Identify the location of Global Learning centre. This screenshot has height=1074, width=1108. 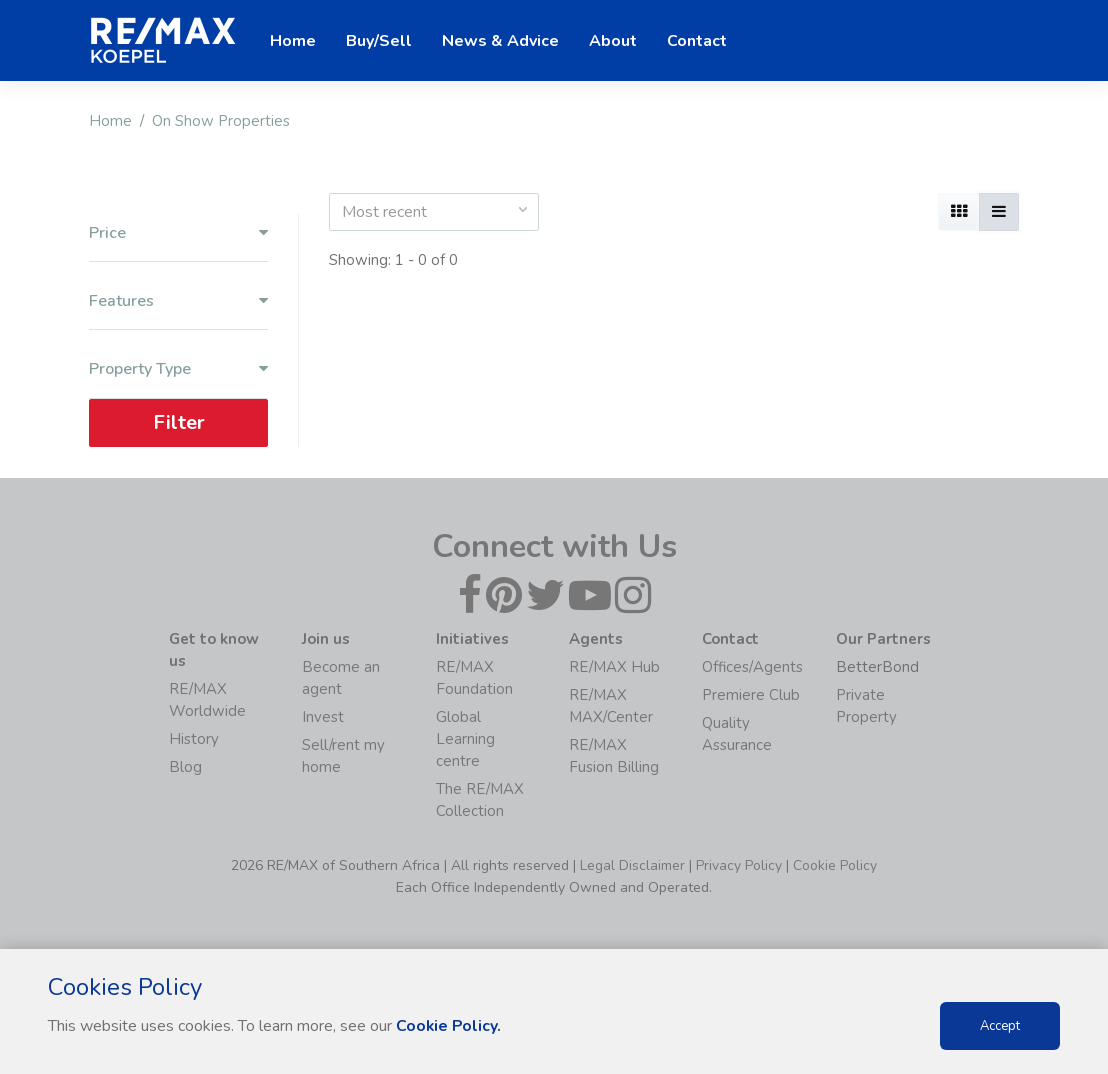
(465, 739).